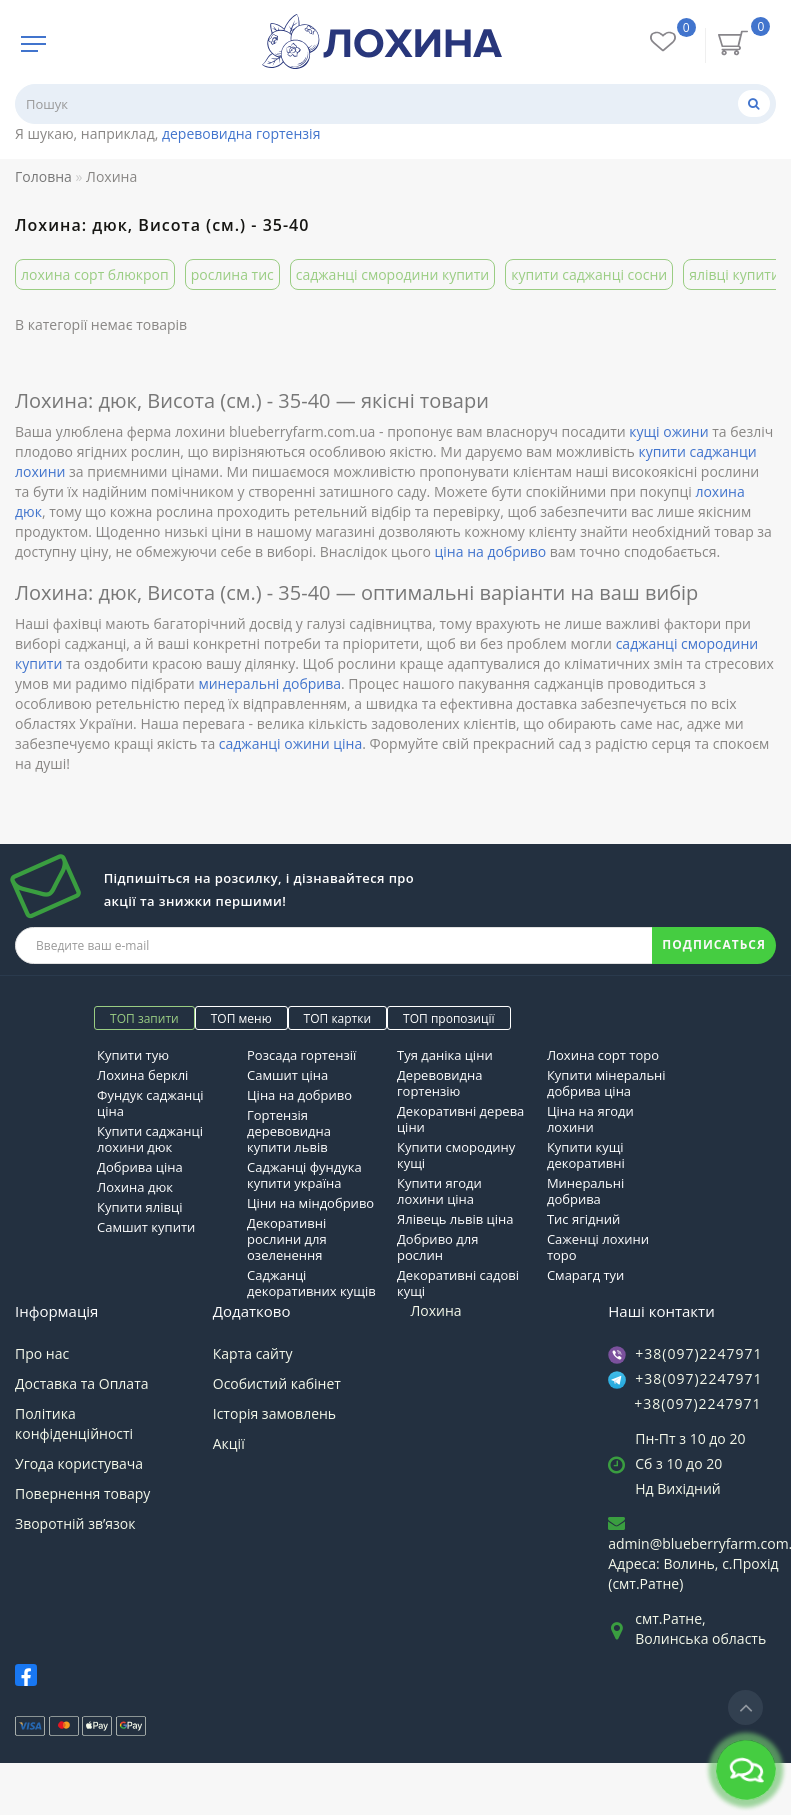 The image size is (791, 1815). I want to click on Історія замовлень, so click(274, 1413).